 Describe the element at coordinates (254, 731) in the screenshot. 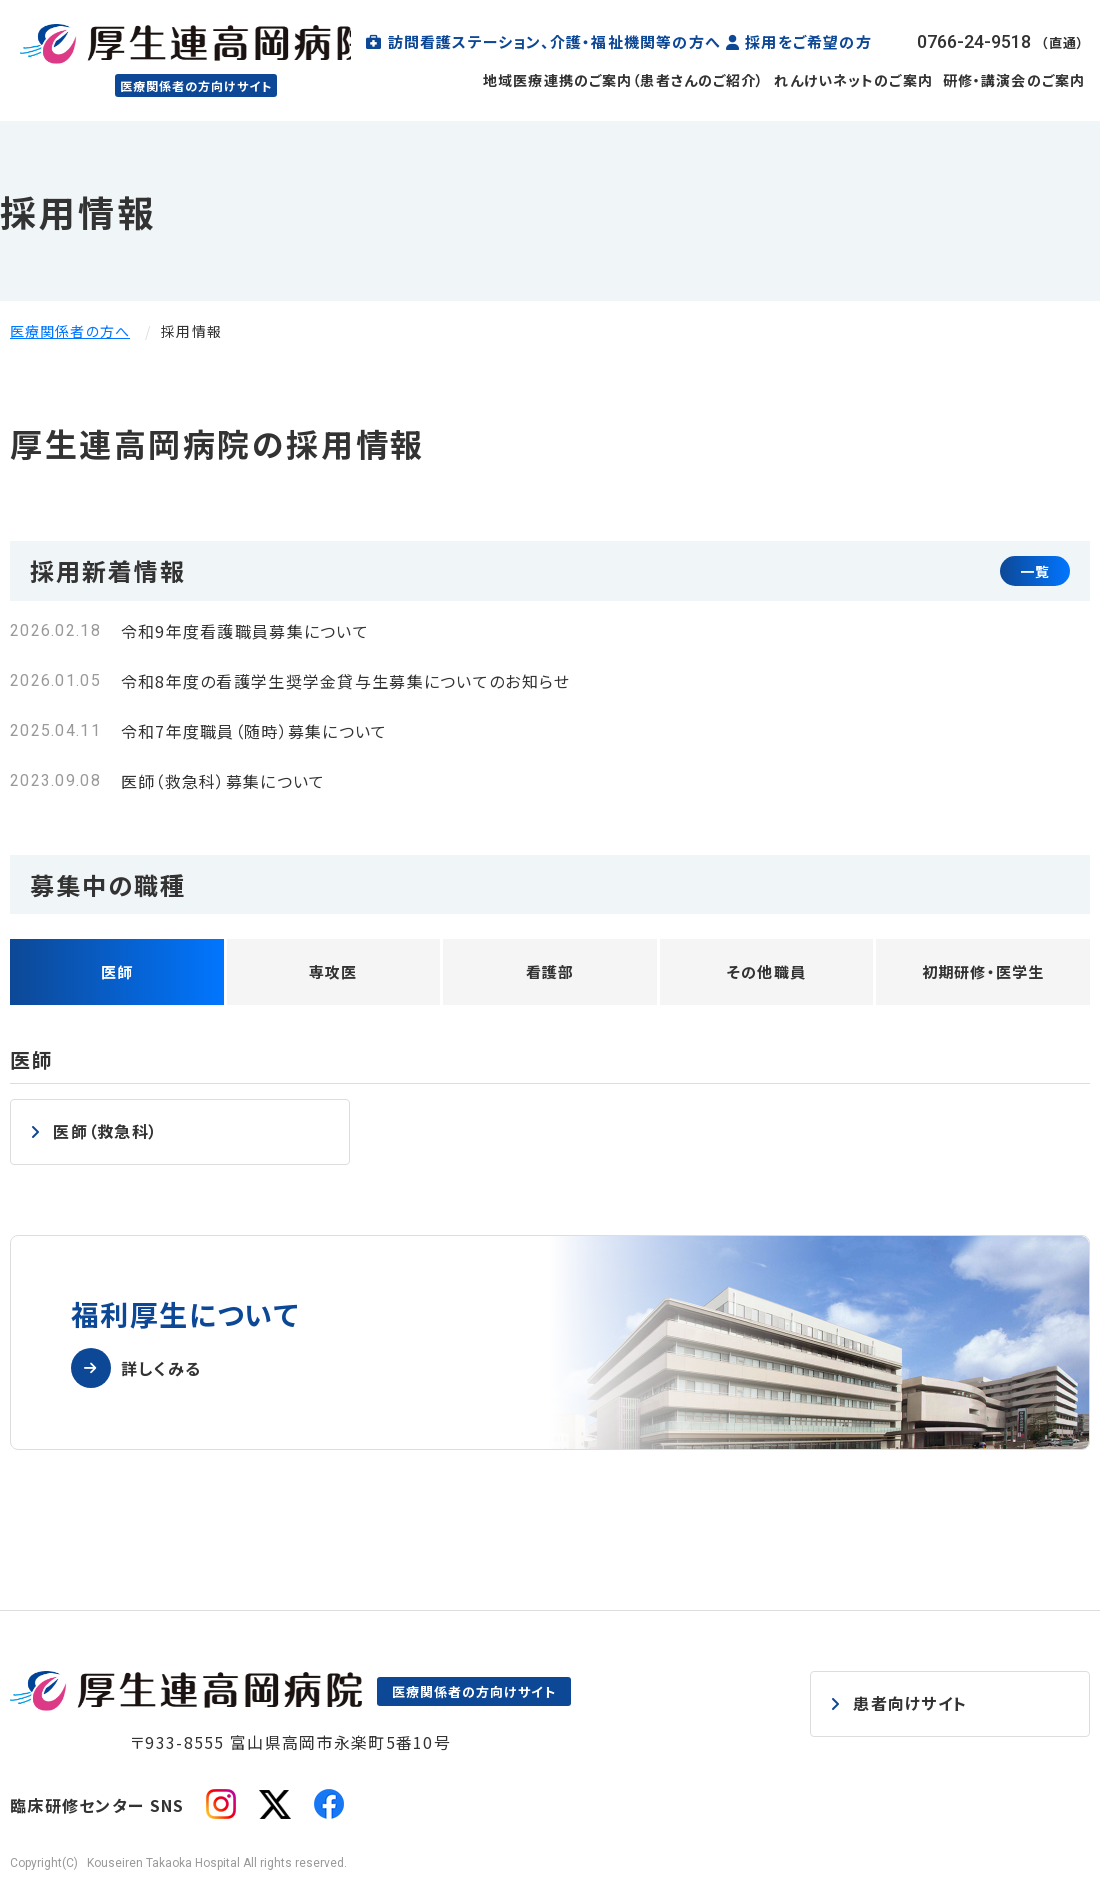

I see `令和7年度職員（随時）募集について` at that location.